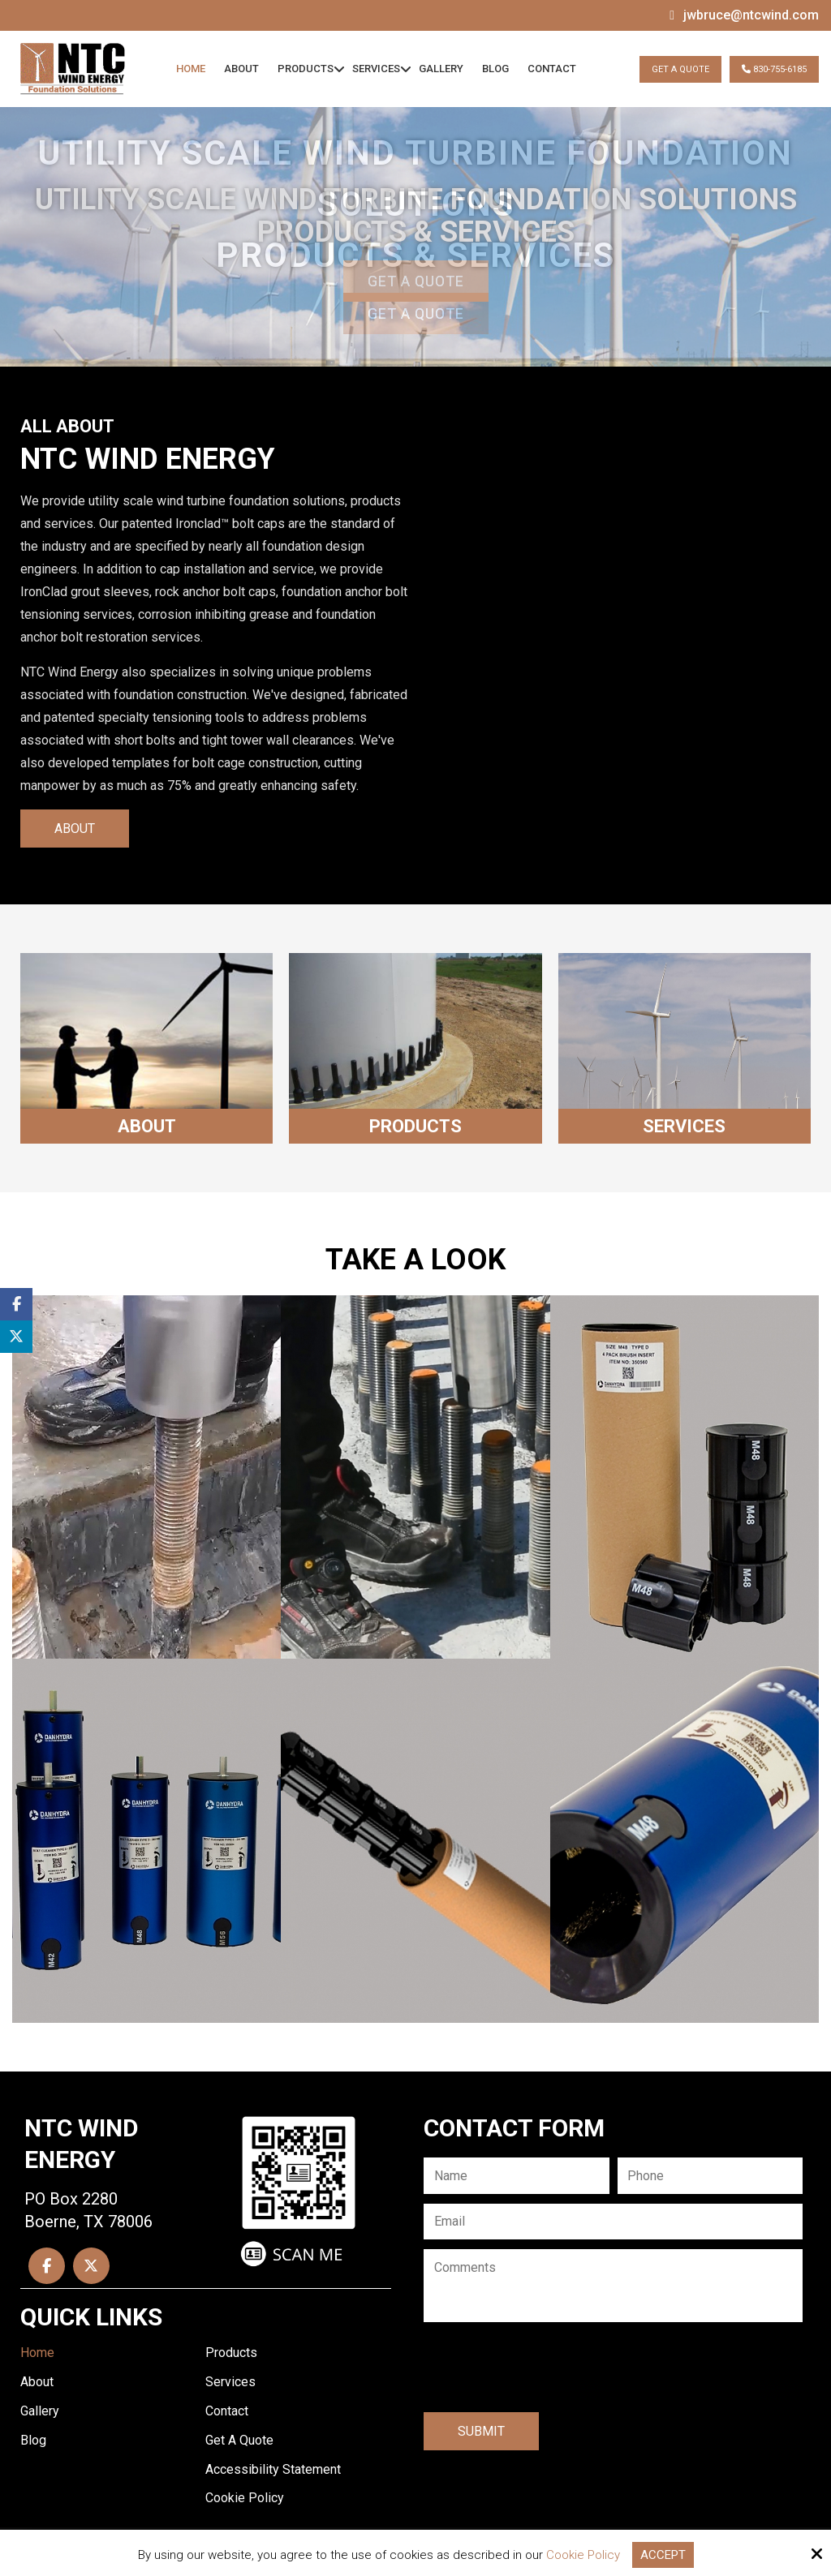 Image resolution: width=831 pixels, height=2576 pixels. Describe the element at coordinates (547, 2369) in the screenshot. I see `[presentation]` at that location.